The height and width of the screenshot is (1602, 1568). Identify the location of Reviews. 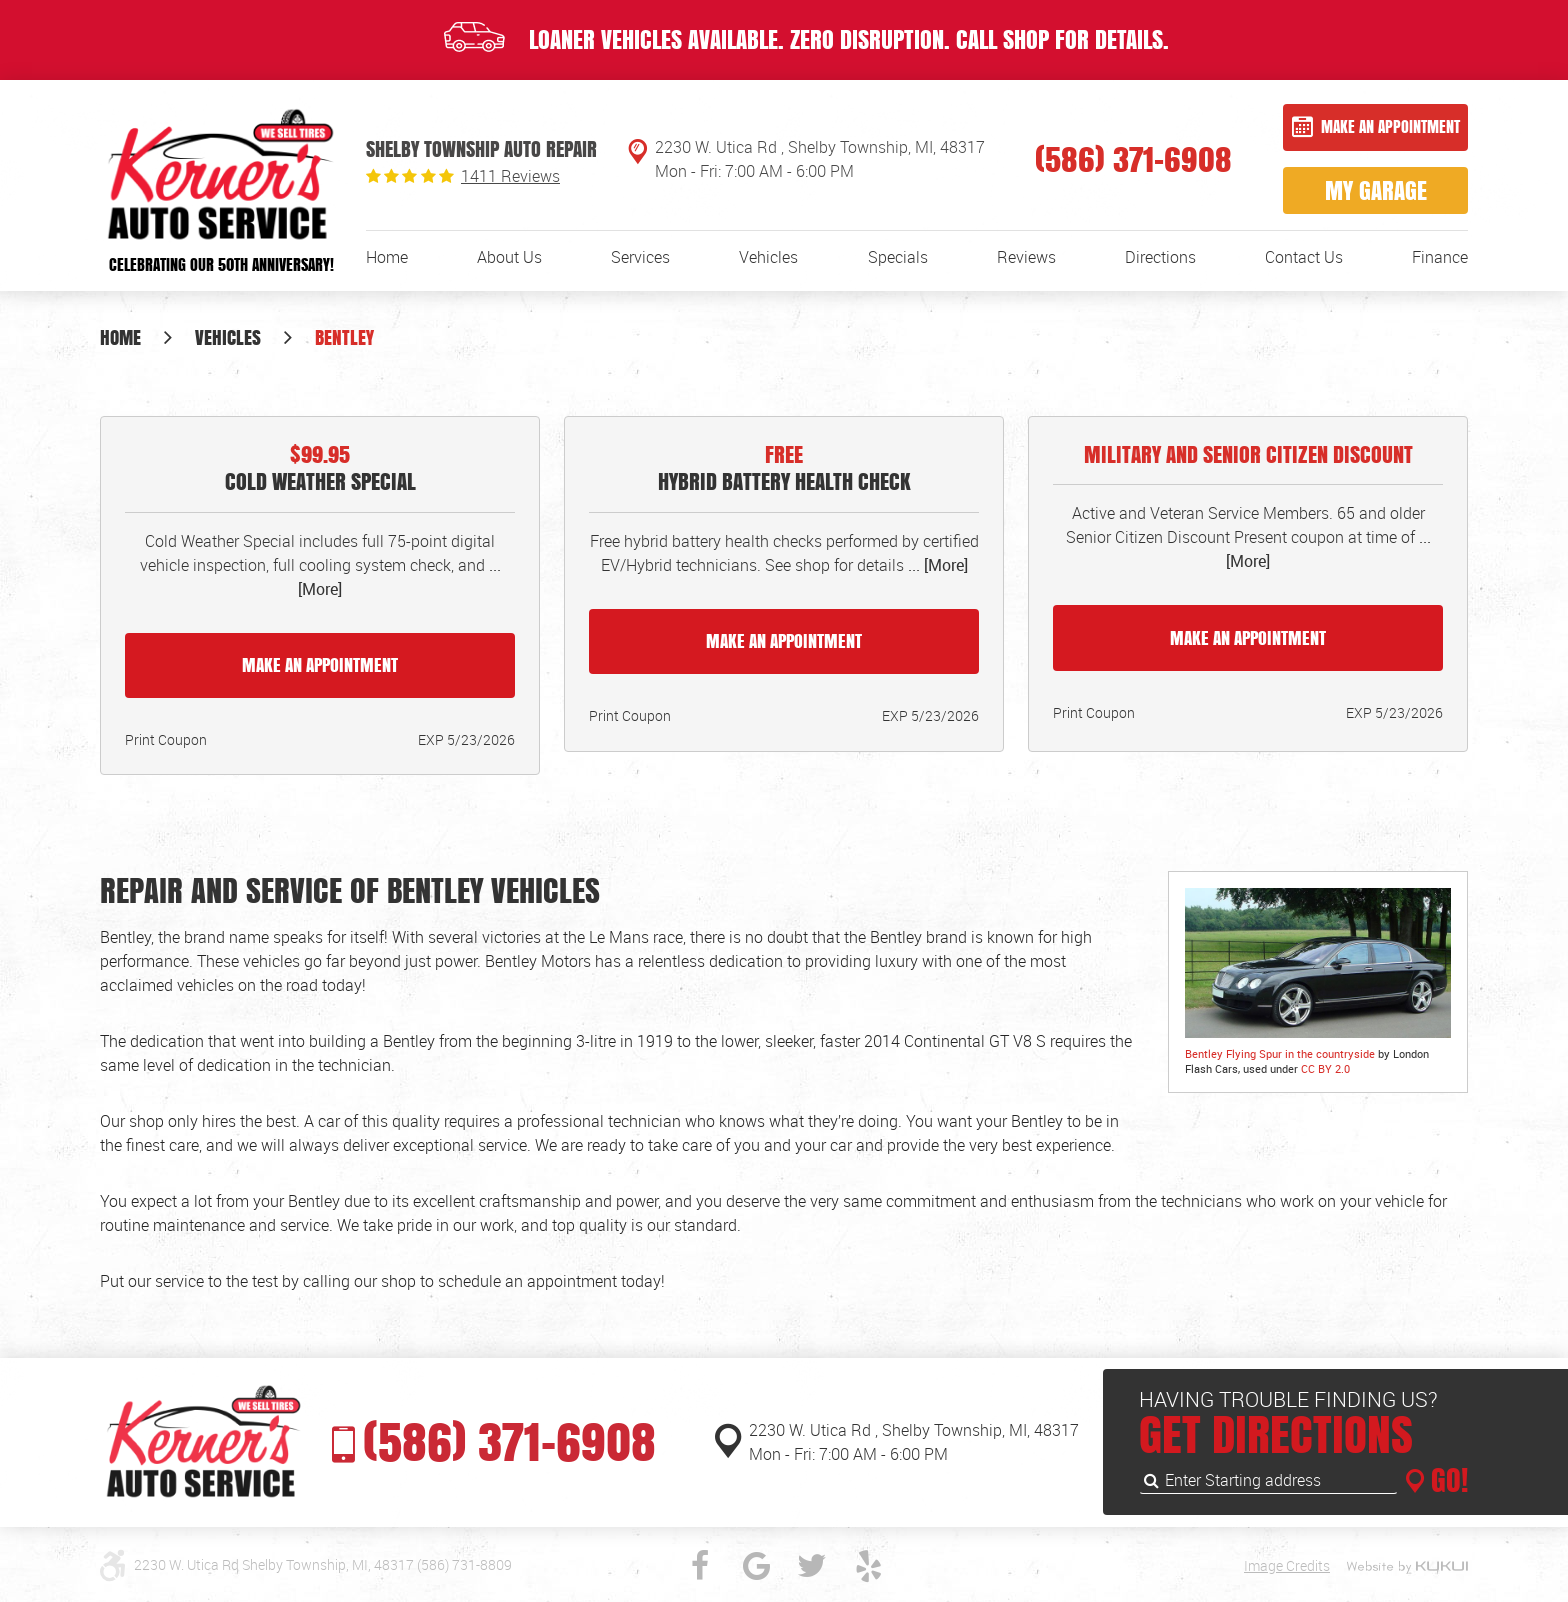
(1026, 257).